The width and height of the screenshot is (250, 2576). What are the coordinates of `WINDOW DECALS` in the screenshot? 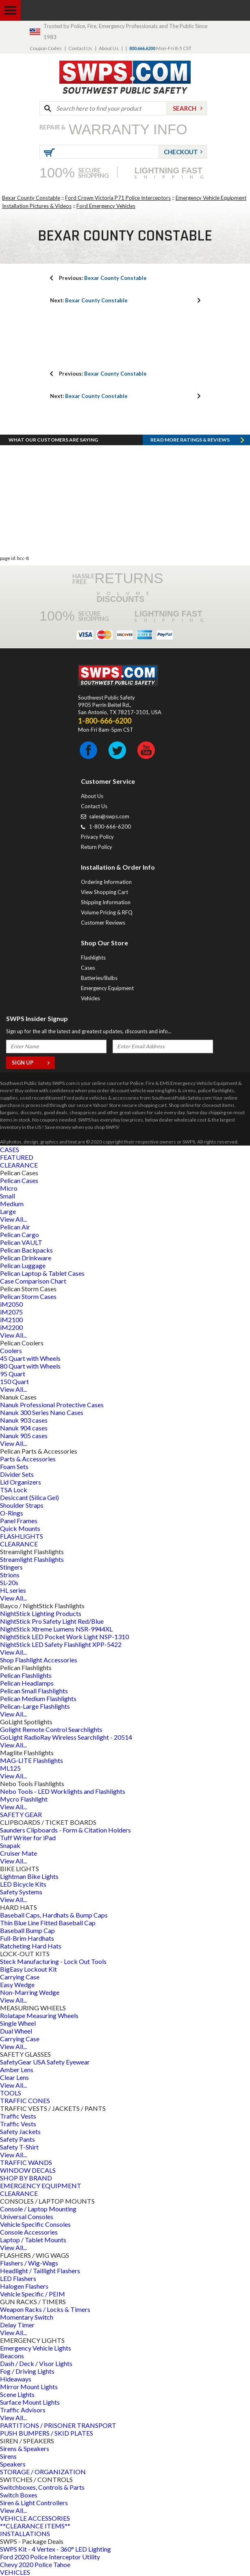 It's located at (28, 2170).